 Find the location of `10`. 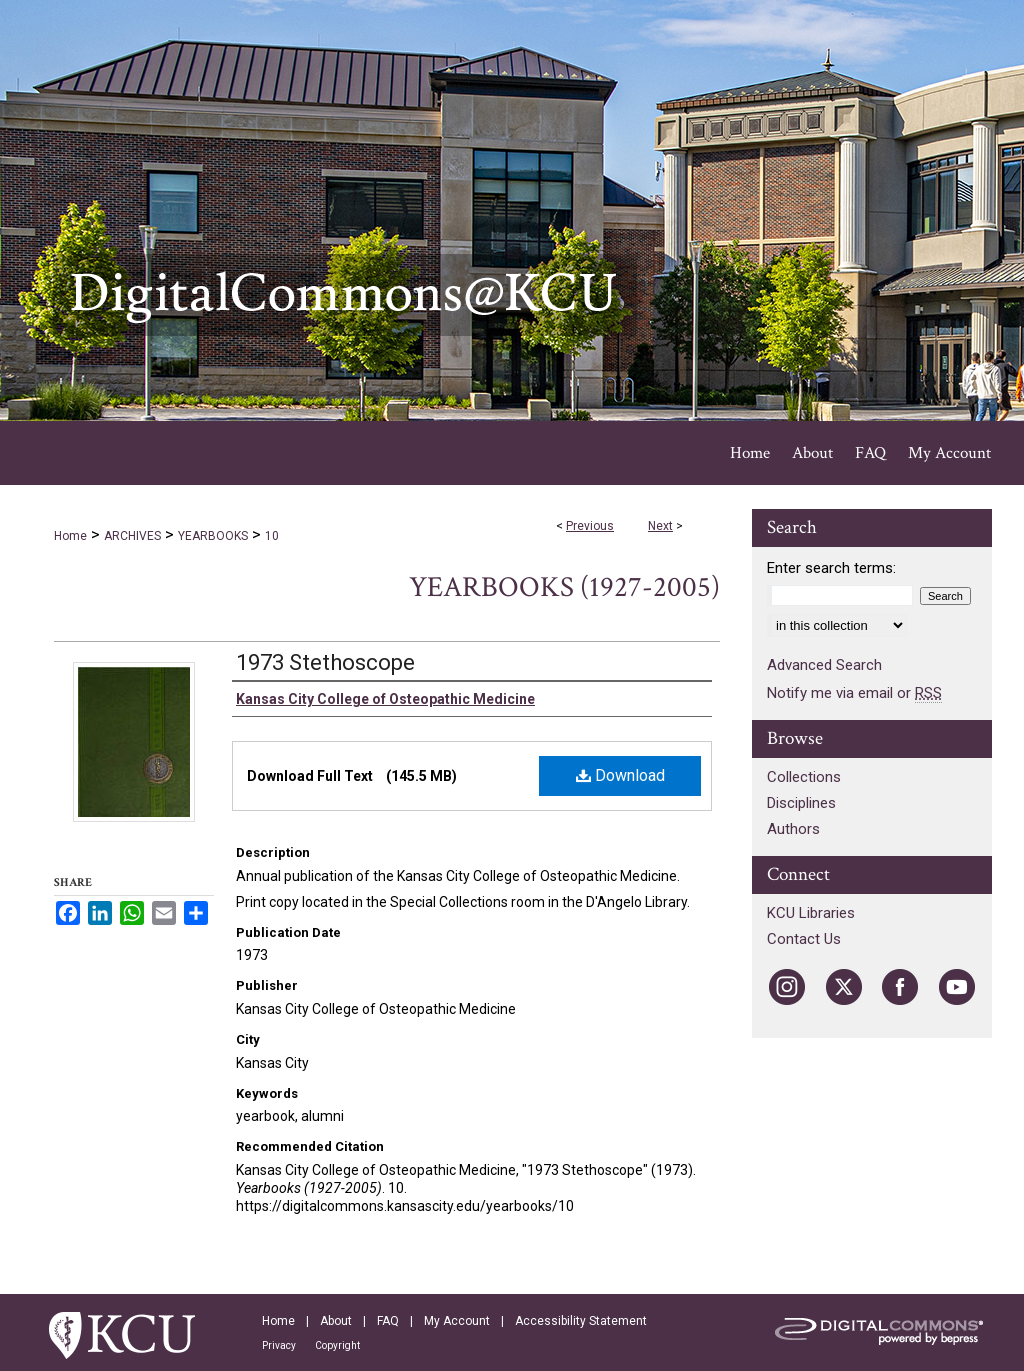

10 is located at coordinates (272, 536).